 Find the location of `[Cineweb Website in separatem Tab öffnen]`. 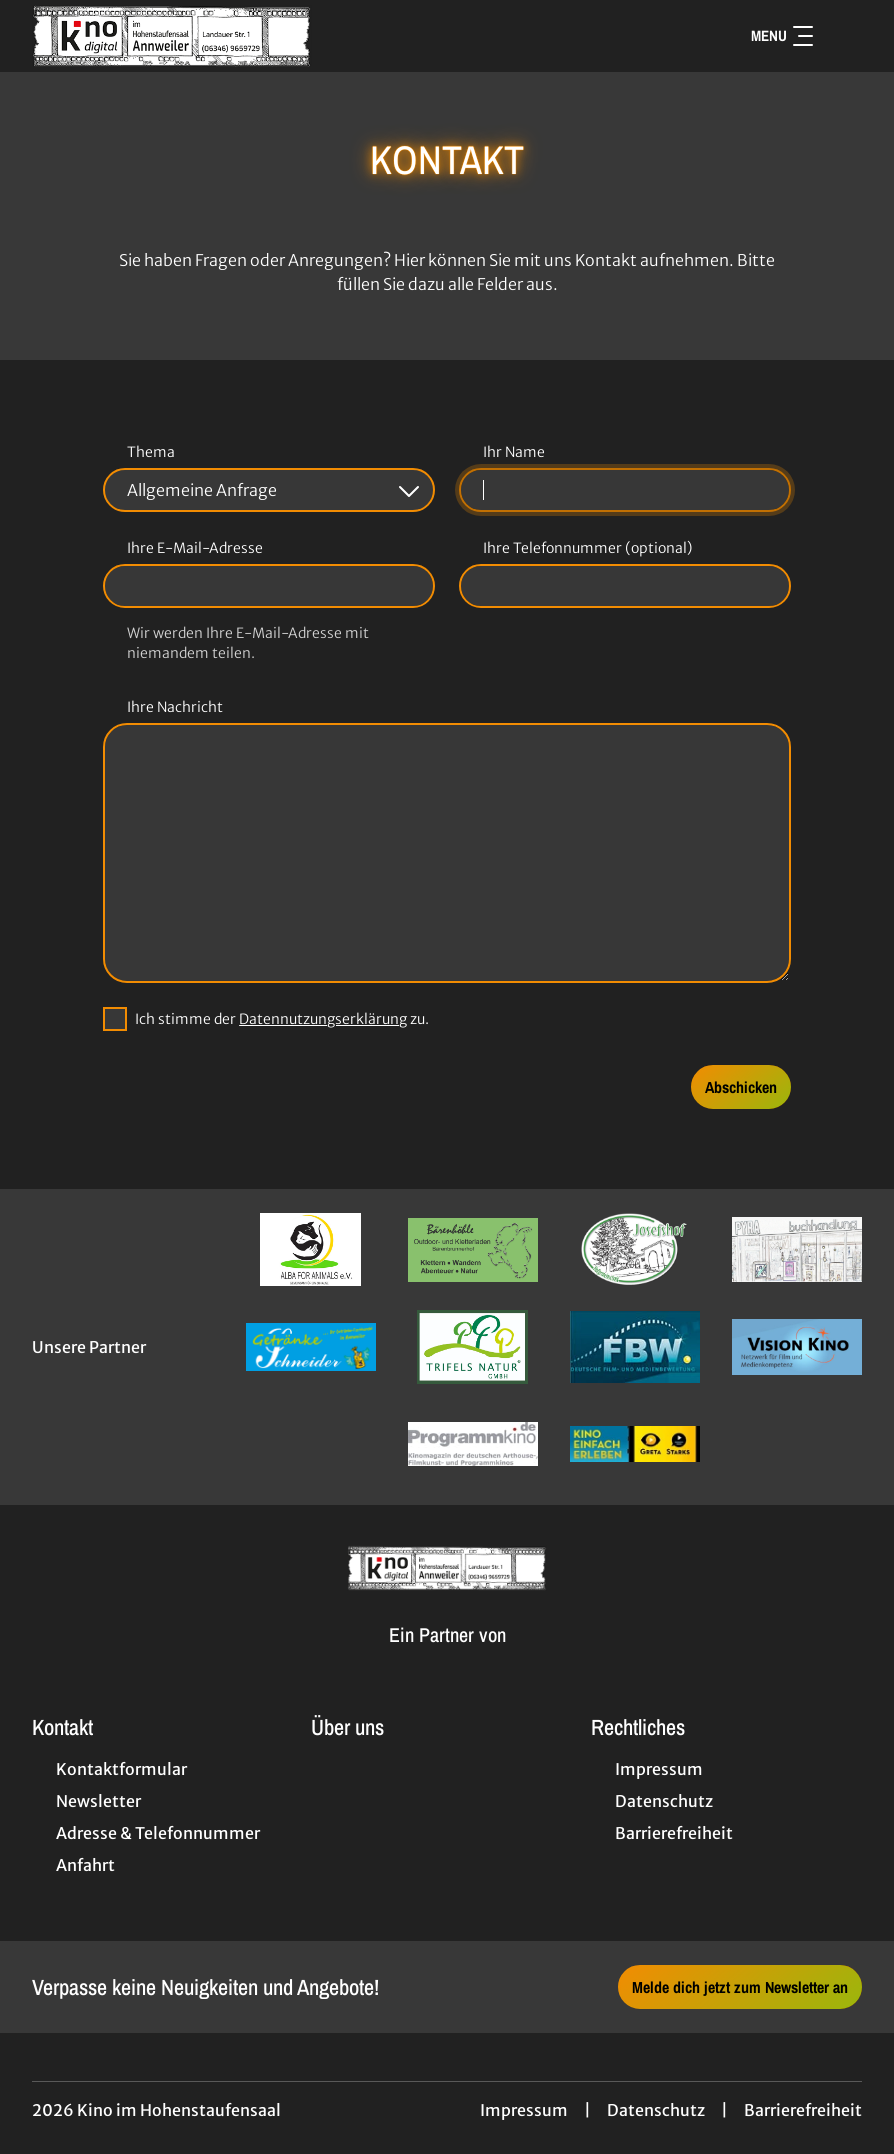

[Cineweb Website in separatem Tab öffnen] is located at coordinates (447, 1658).